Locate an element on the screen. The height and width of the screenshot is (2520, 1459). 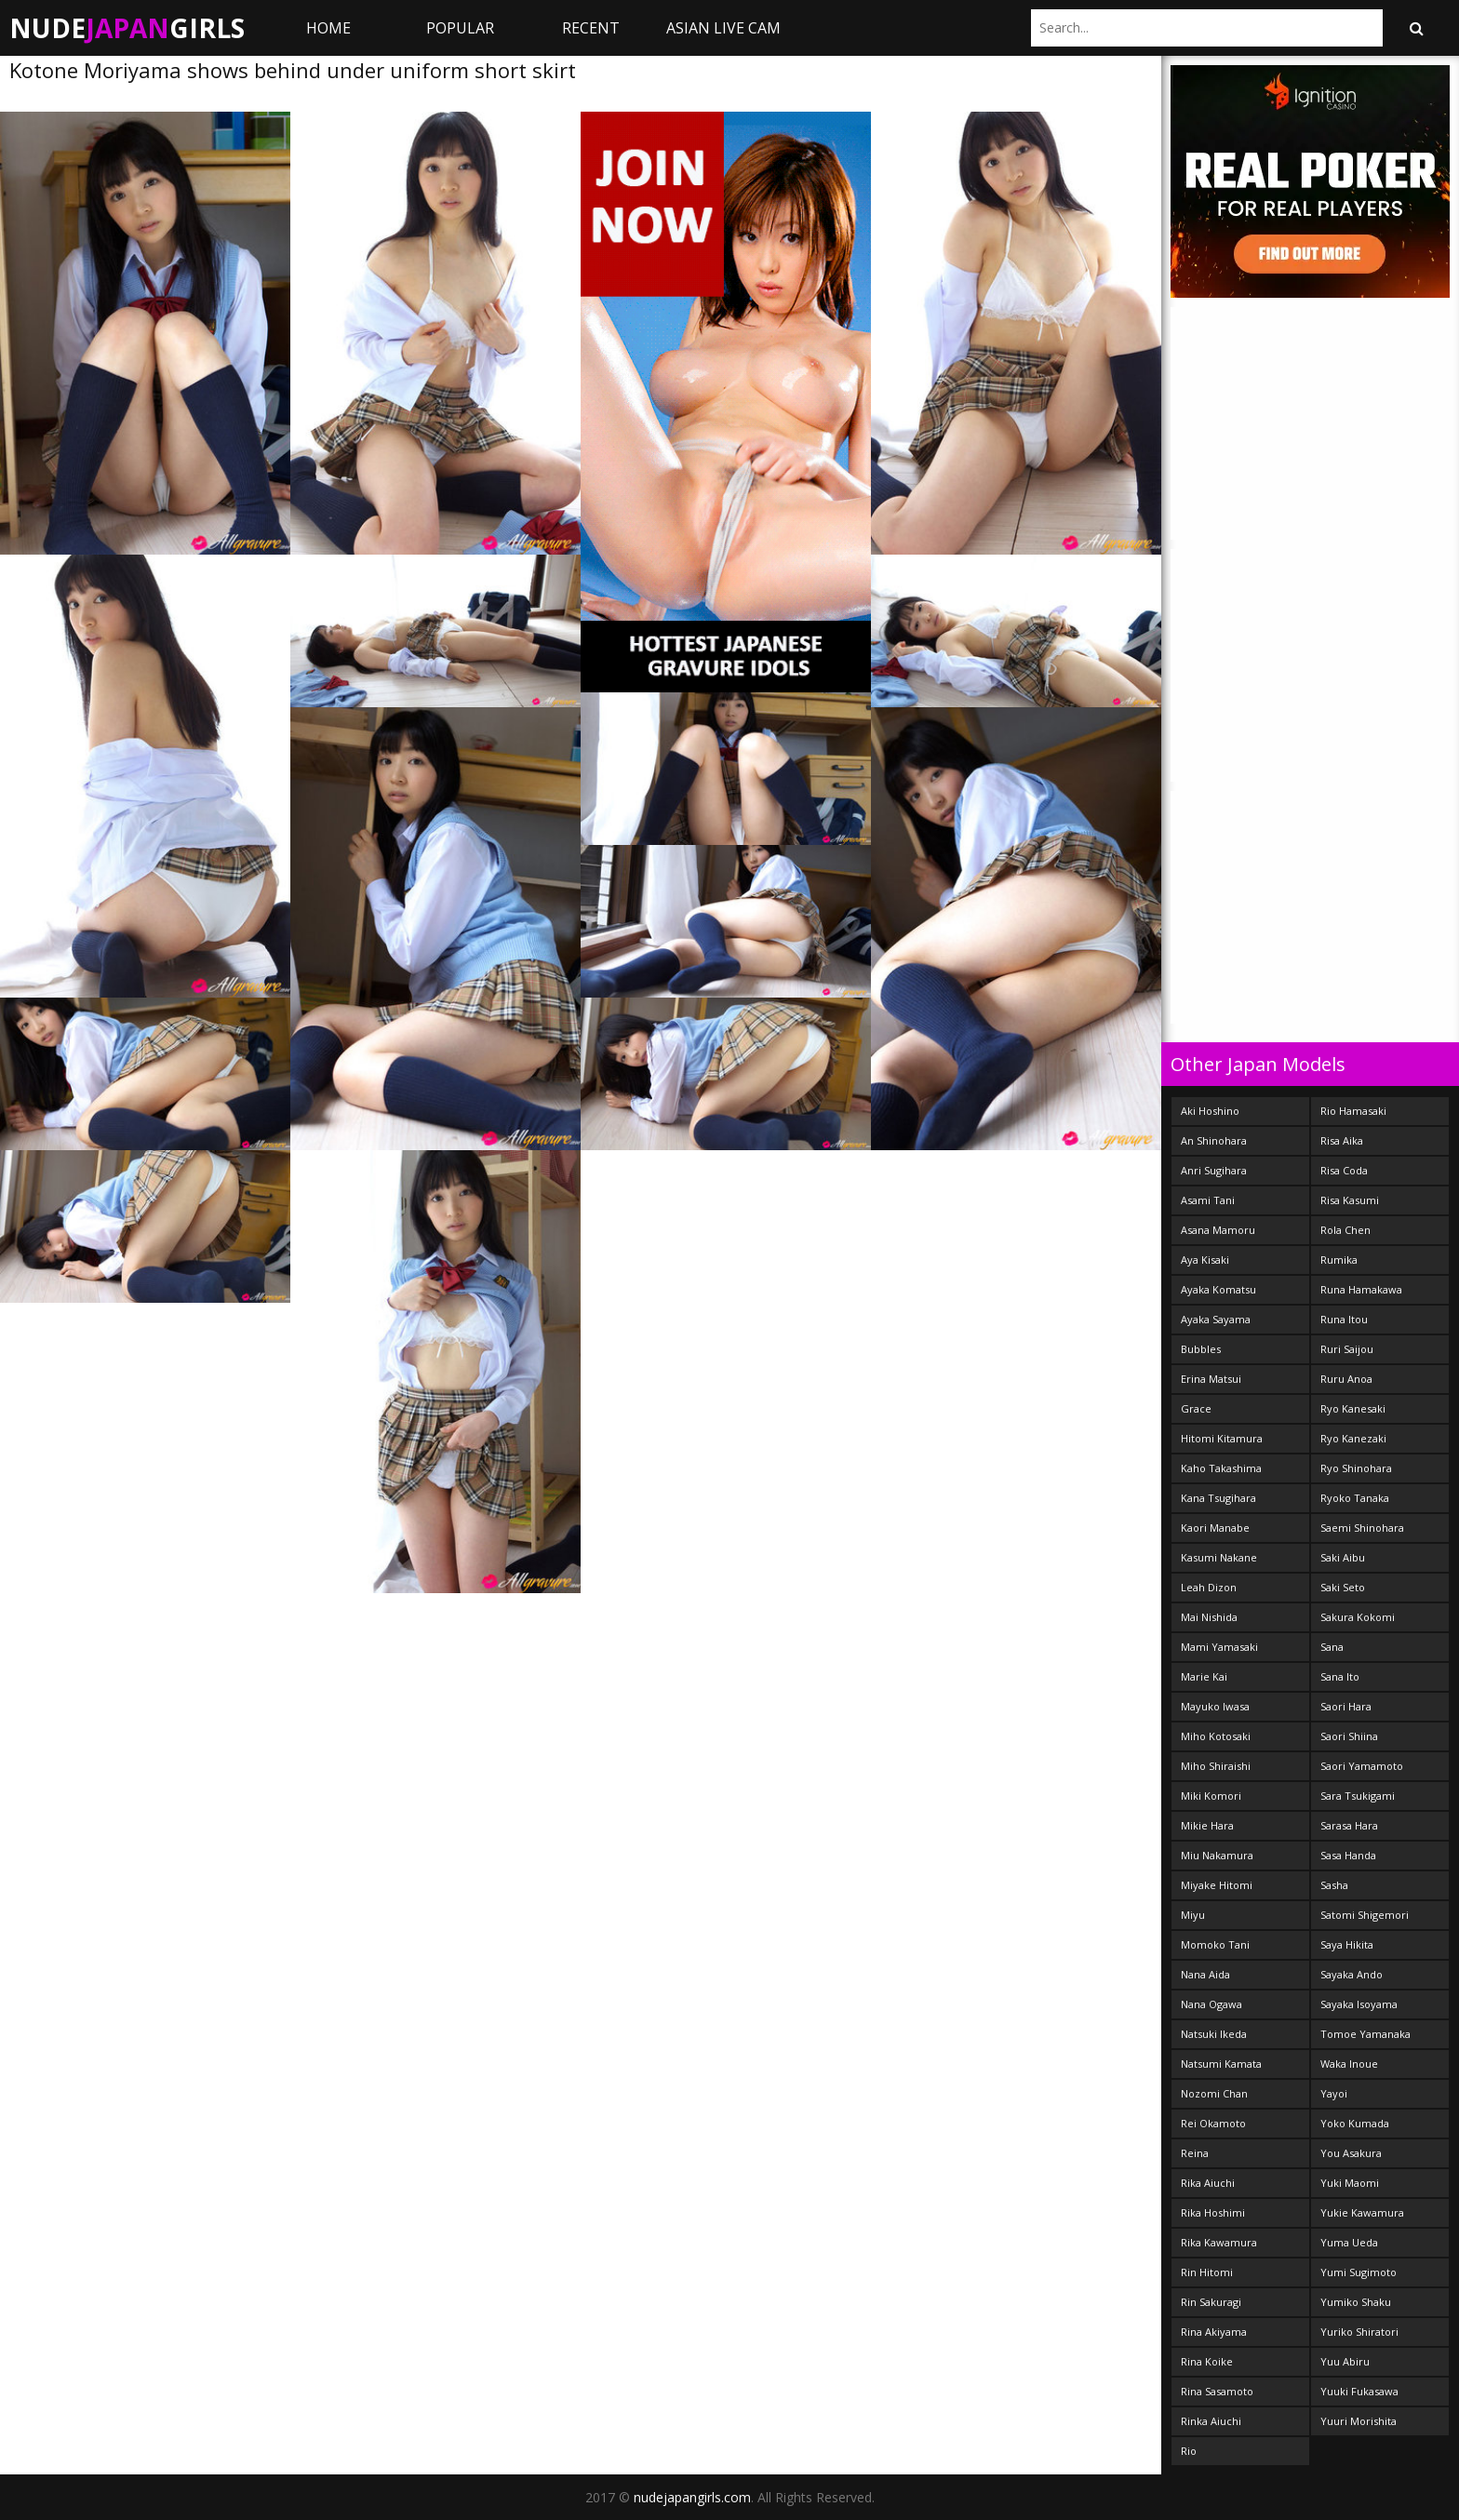
Saori Yamamoto is located at coordinates (1361, 1766).